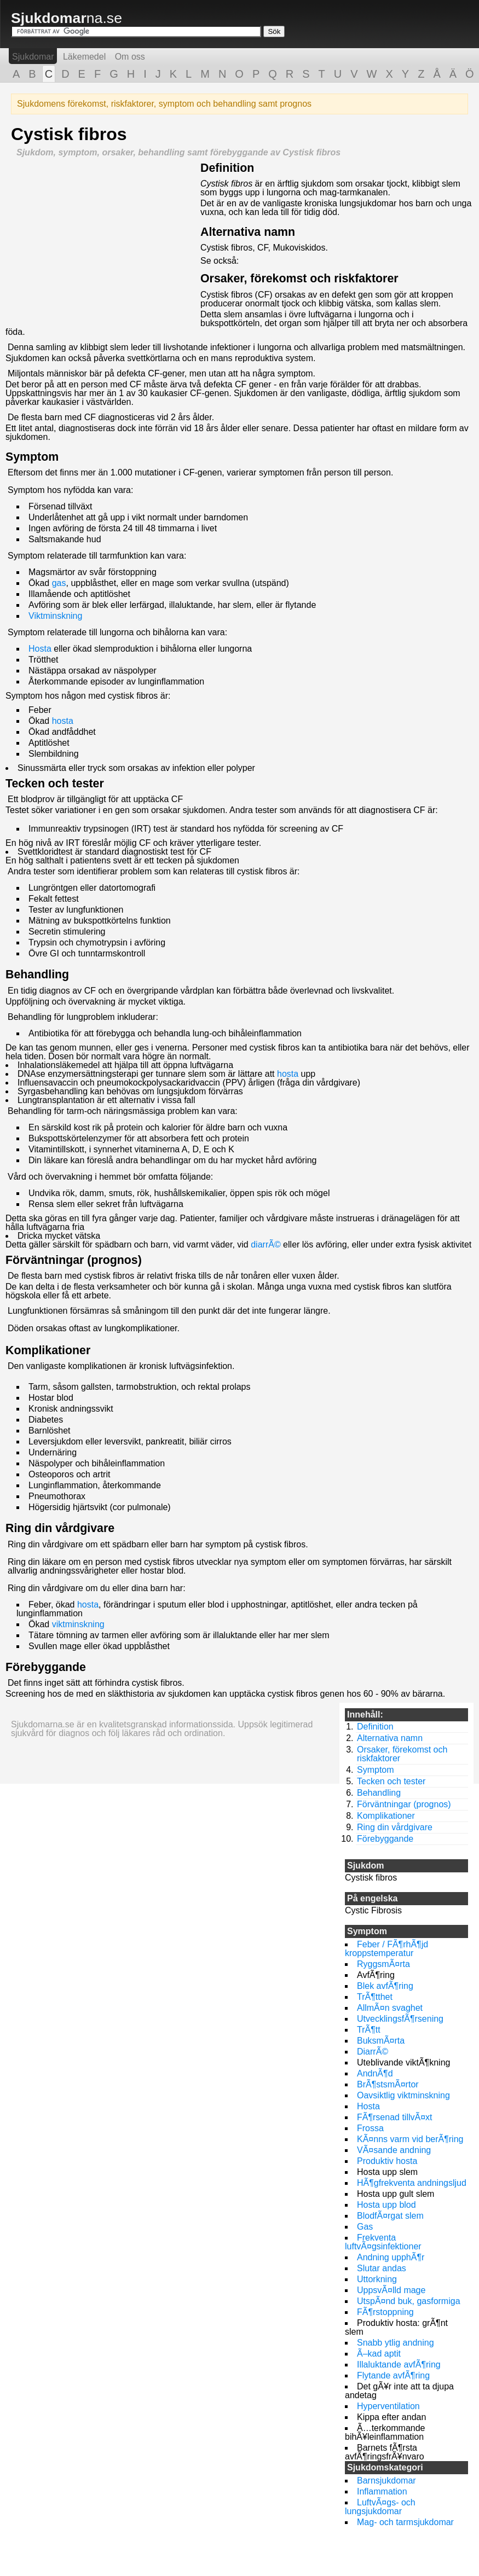 The height and width of the screenshot is (2576, 479). What do you see at coordinates (365, 2226) in the screenshot?
I see `Gas` at bounding box center [365, 2226].